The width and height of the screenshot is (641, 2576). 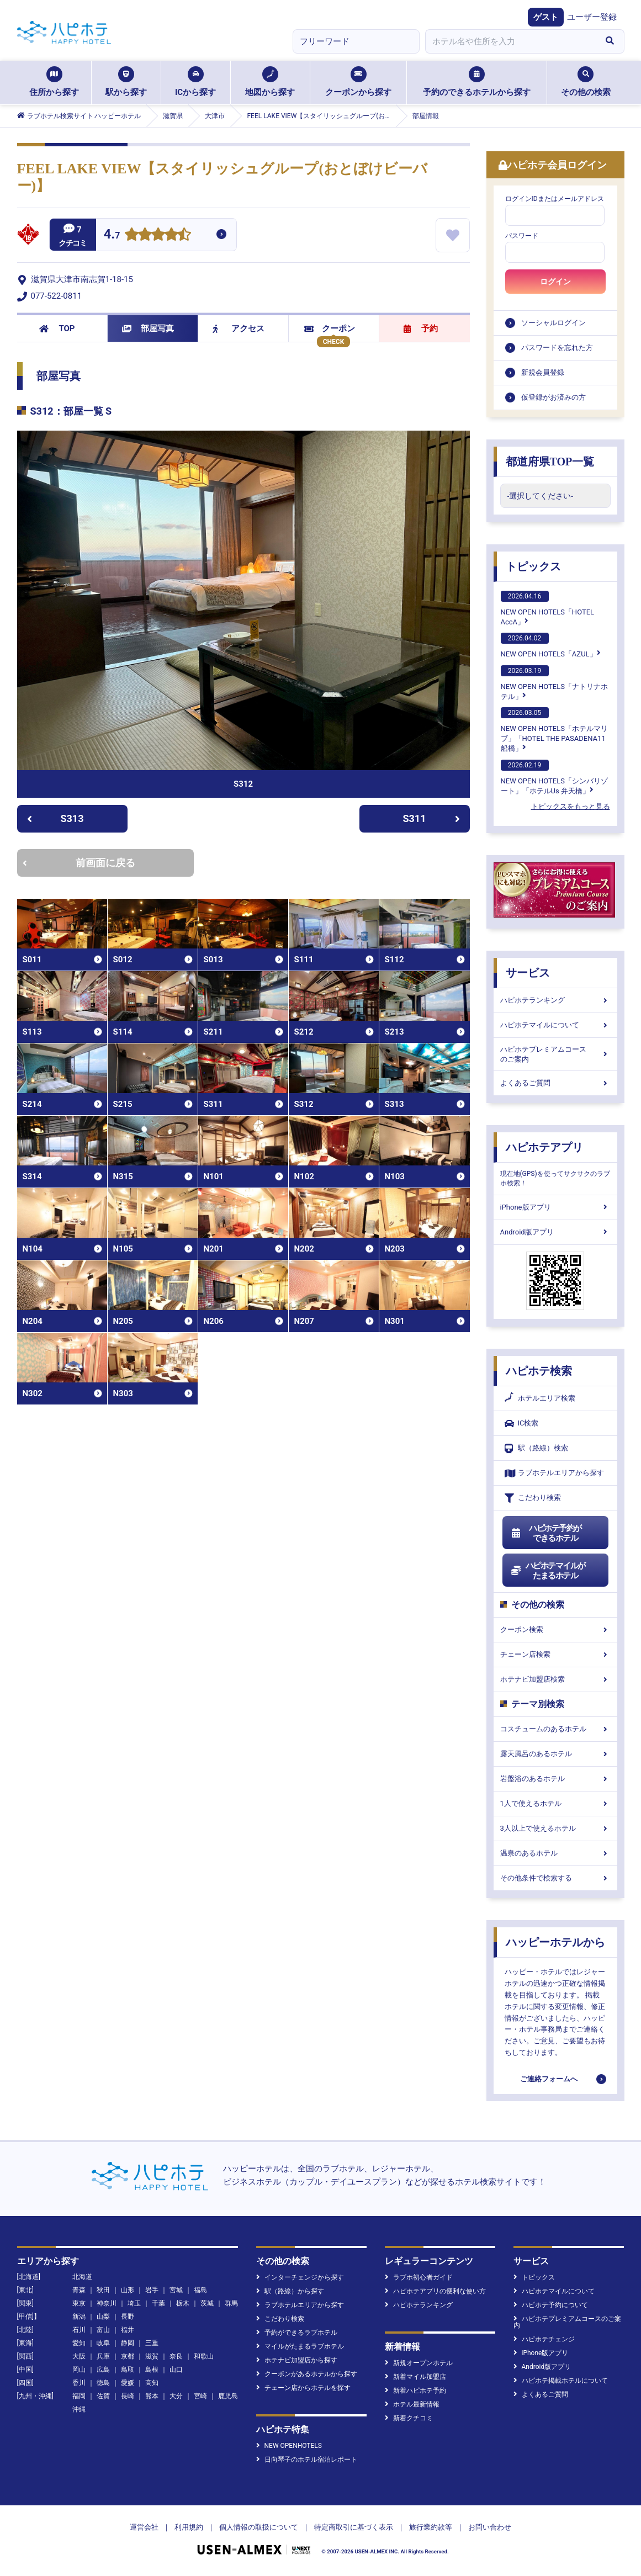 I want to click on 1人で使えるホテル, so click(x=555, y=1803).